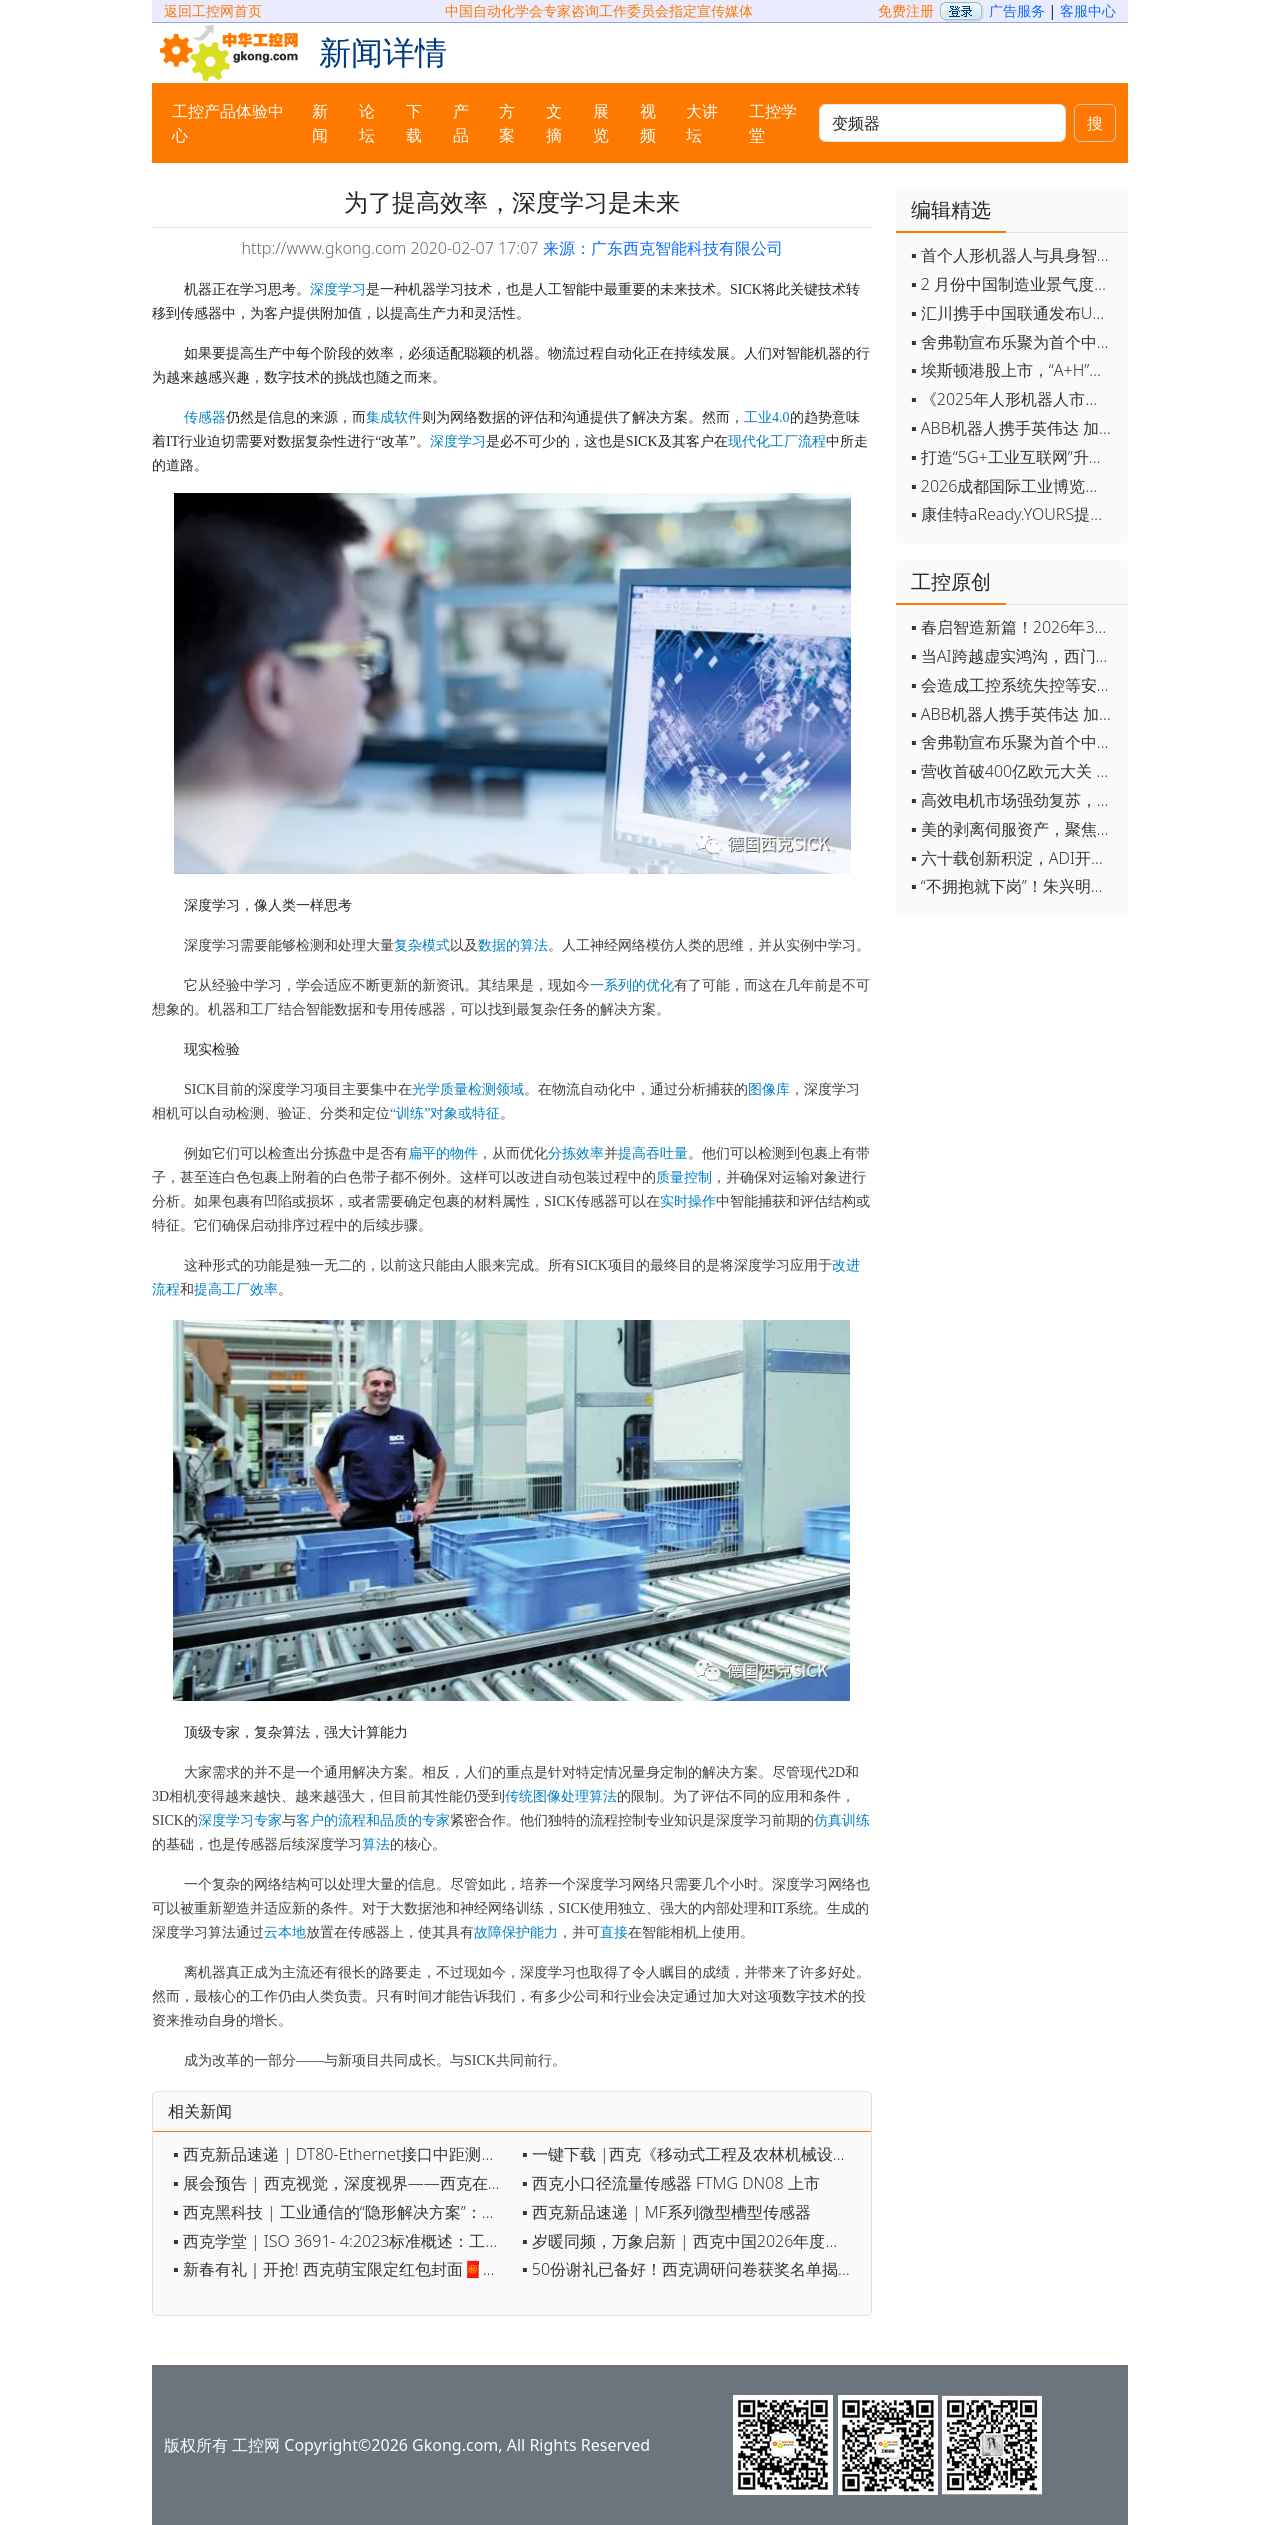  I want to click on 来源：广东西克智能科技有限公司, so click(663, 248).